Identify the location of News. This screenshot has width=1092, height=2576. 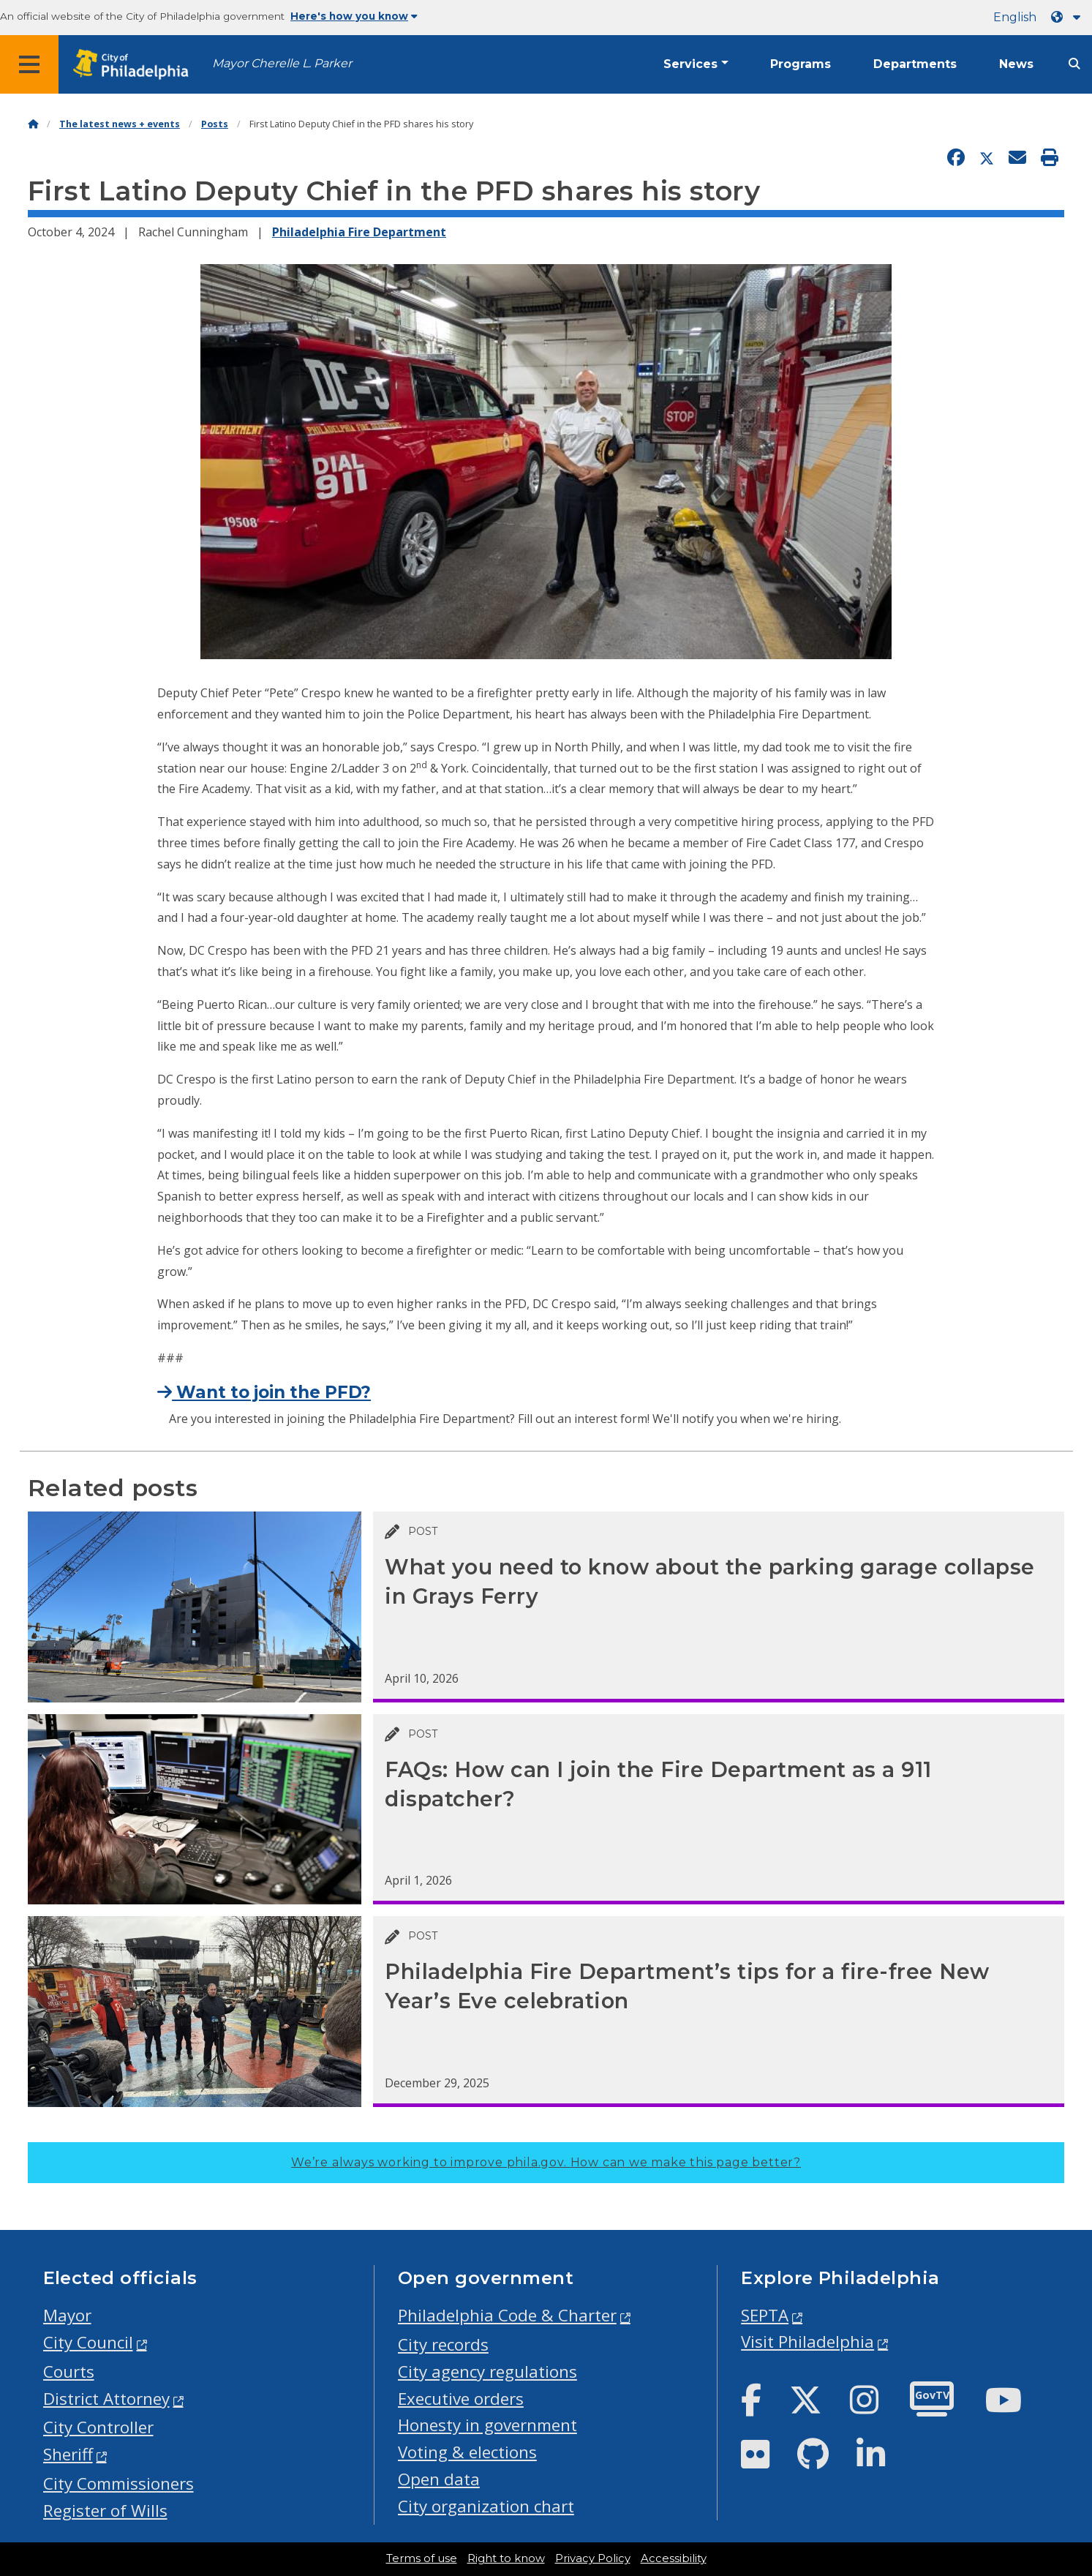
(1016, 64).